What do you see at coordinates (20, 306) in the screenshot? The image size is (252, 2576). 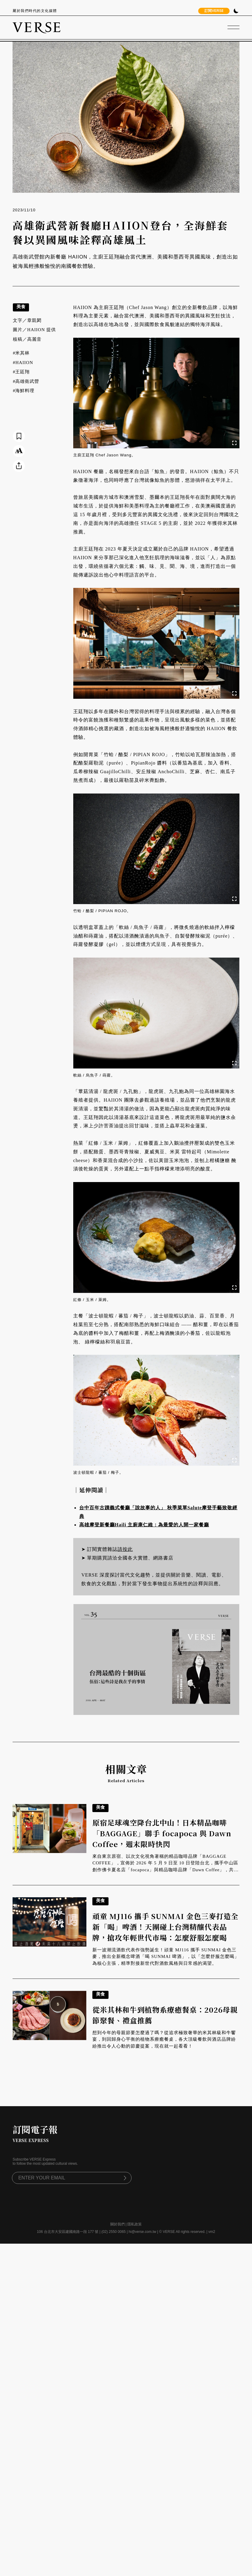 I see `美食` at bounding box center [20, 306].